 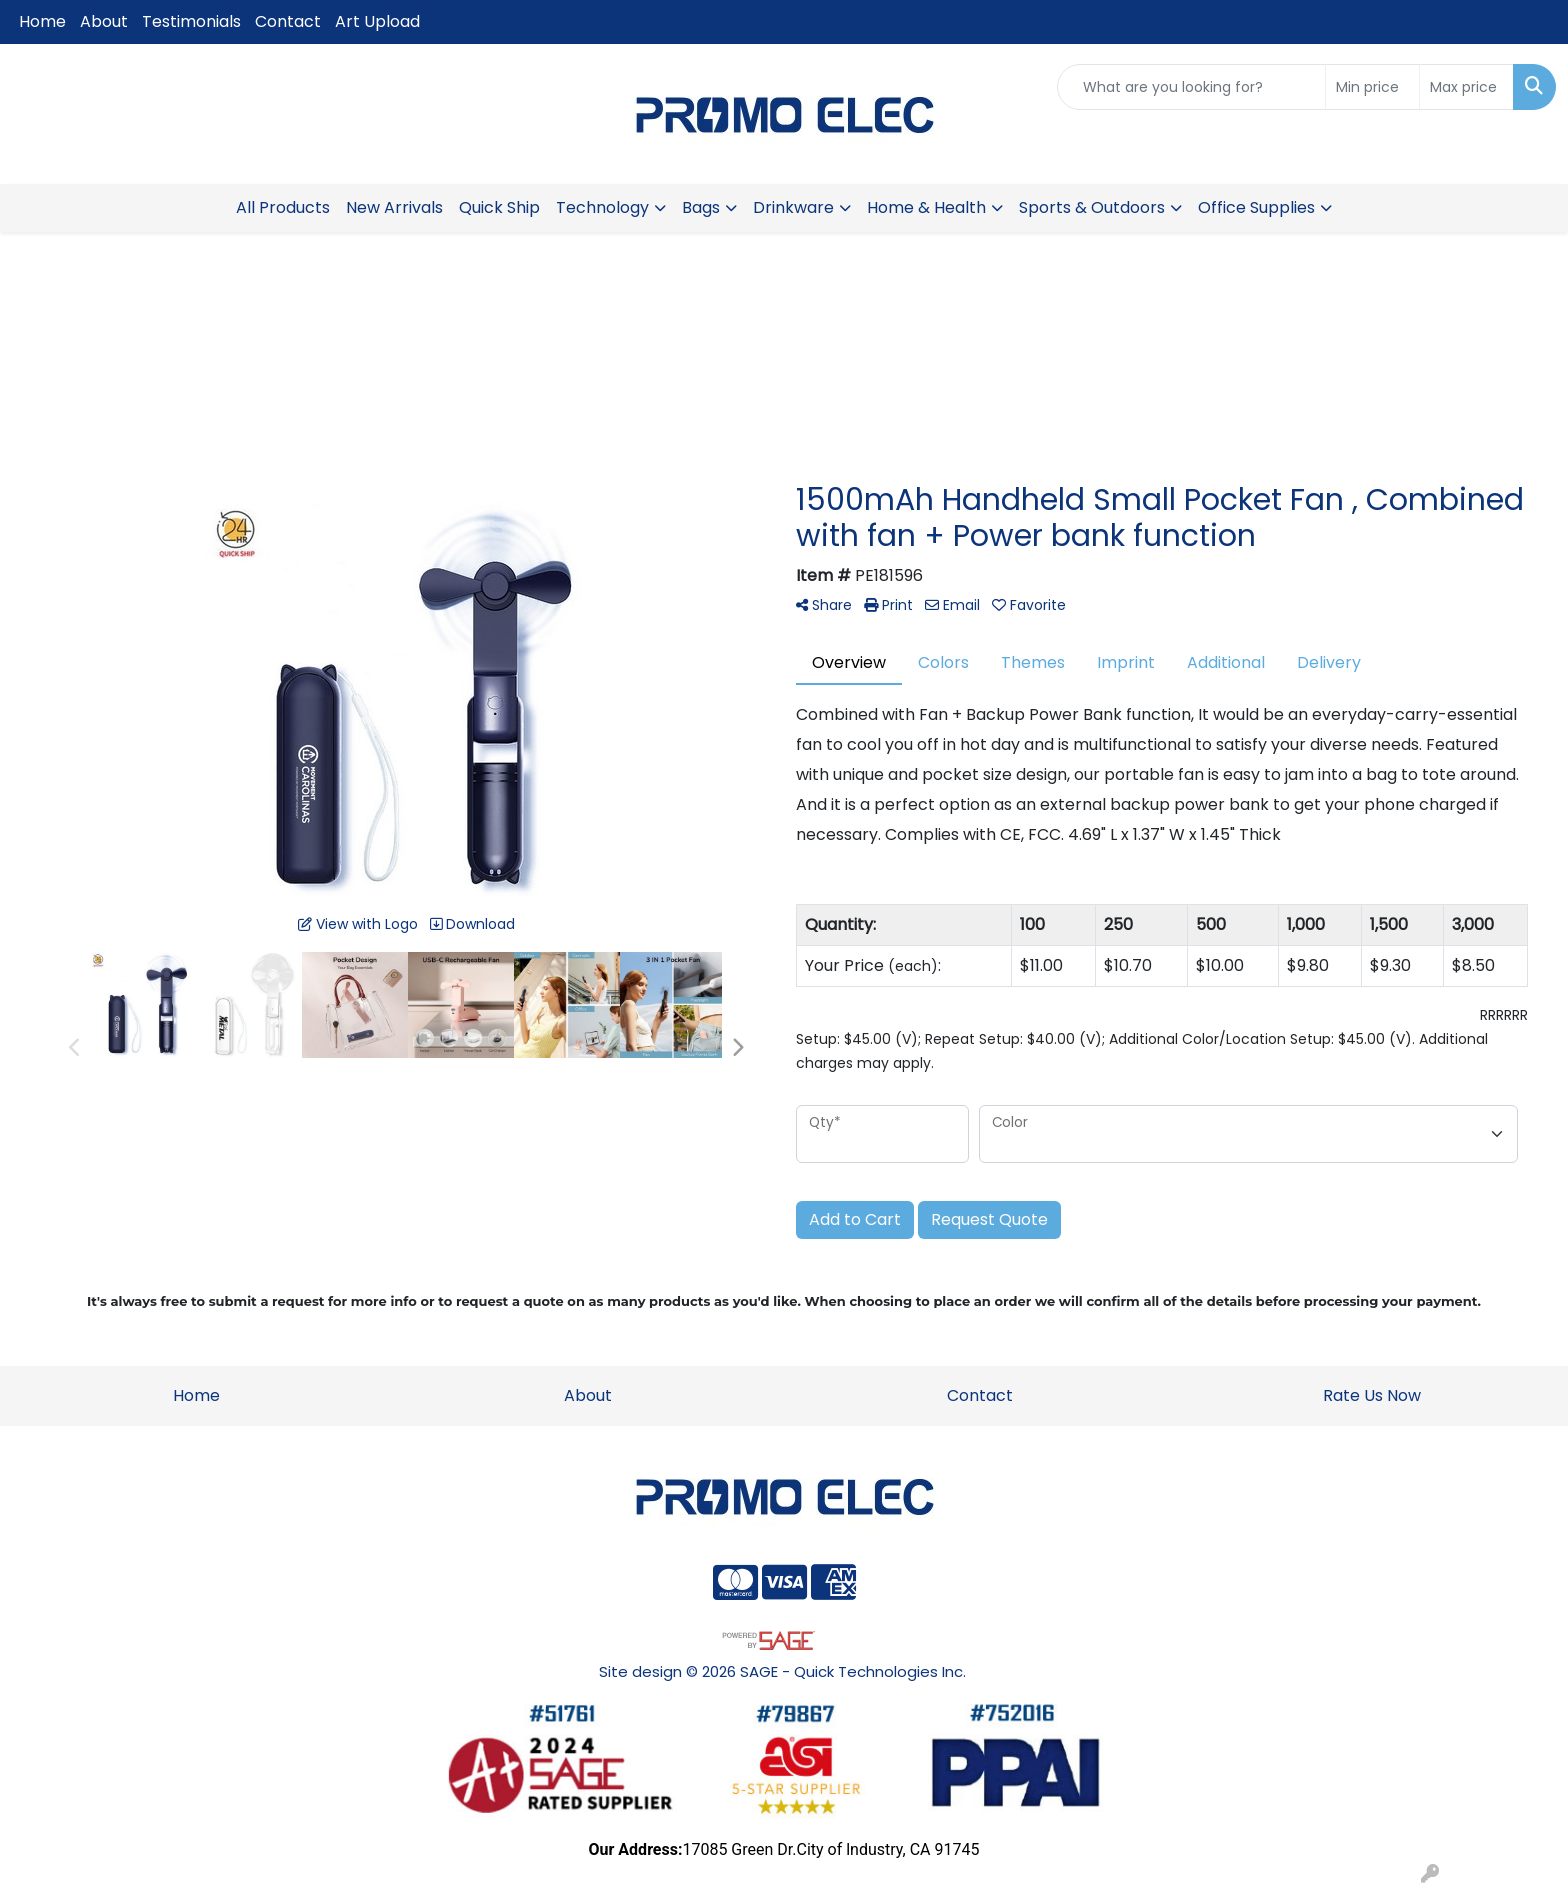 What do you see at coordinates (288, 21) in the screenshot?
I see `Contact` at bounding box center [288, 21].